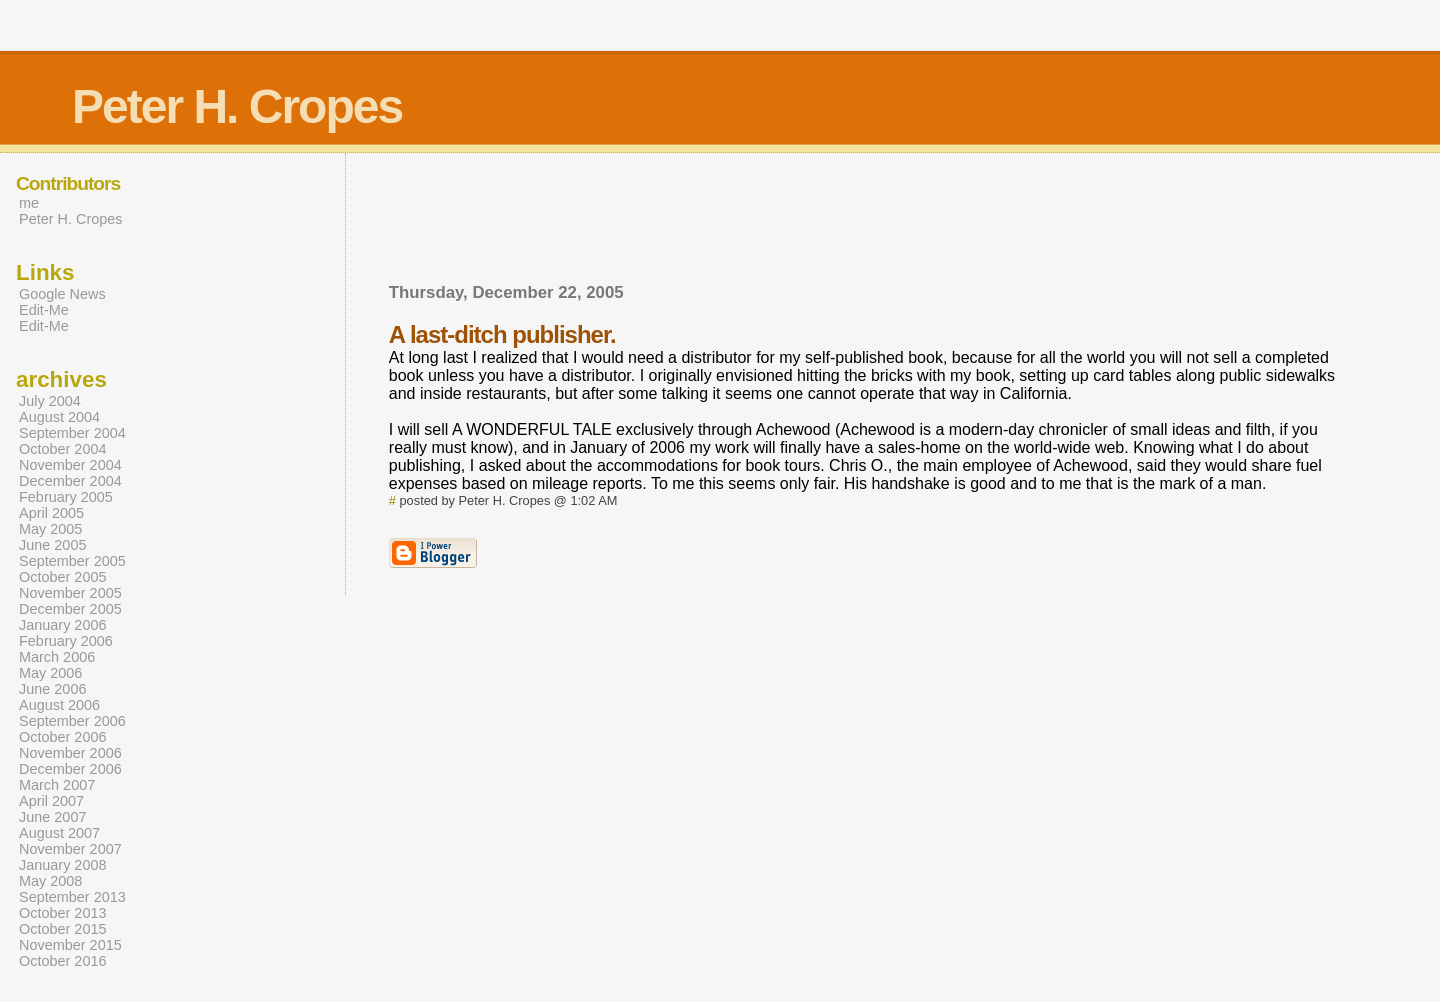 This screenshot has width=1440, height=1002. What do you see at coordinates (51, 513) in the screenshot?
I see `April 2005` at bounding box center [51, 513].